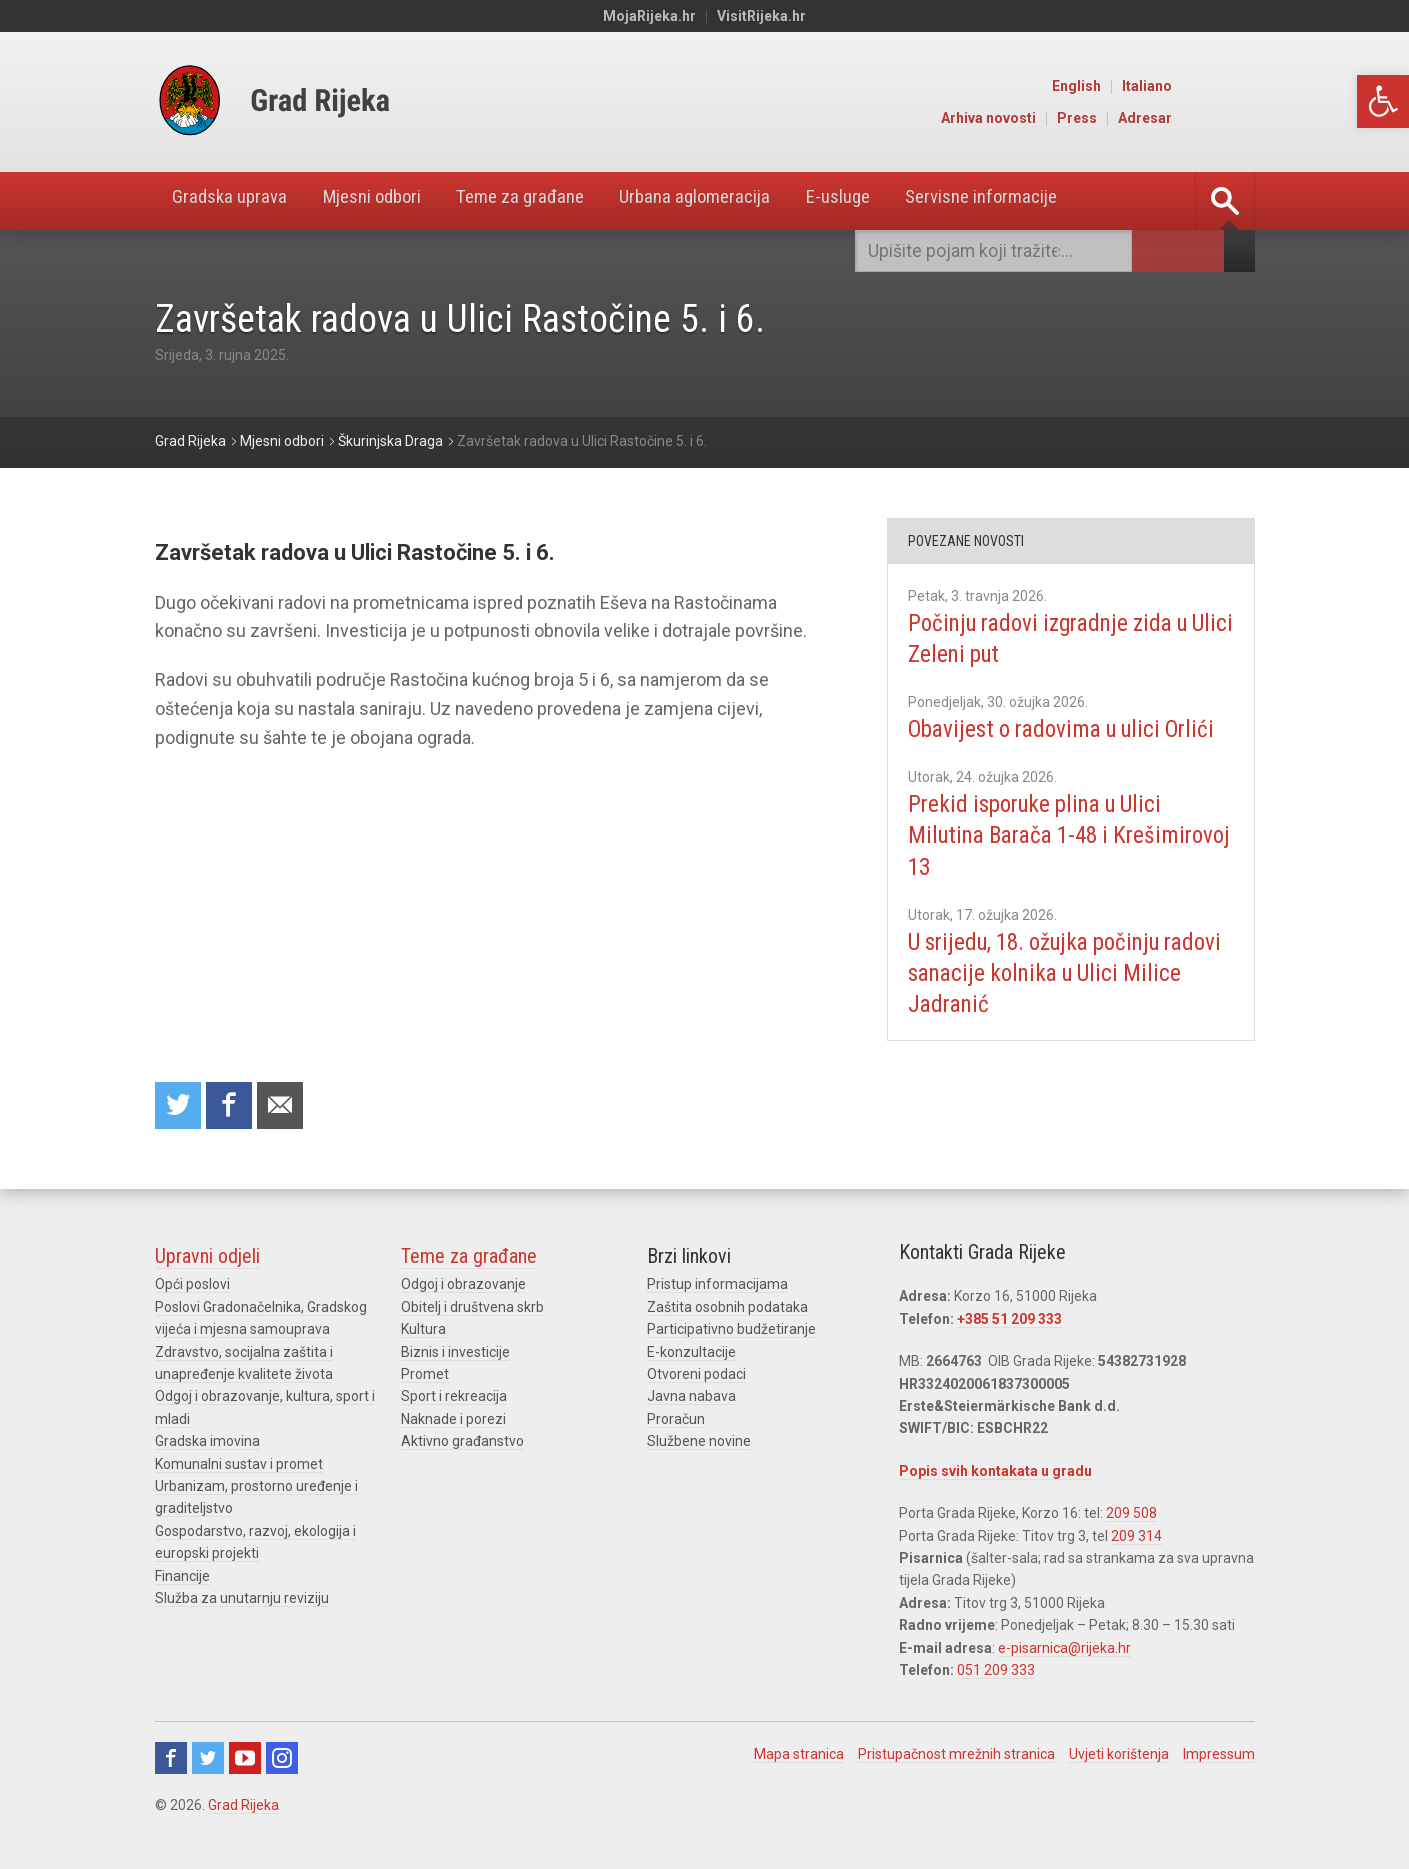 The image size is (1409, 1869). What do you see at coordinates (472, 1309) in the screenshot?
I see `Obitelj i društvena skrb [link]` at bounding box center [472, 1309].